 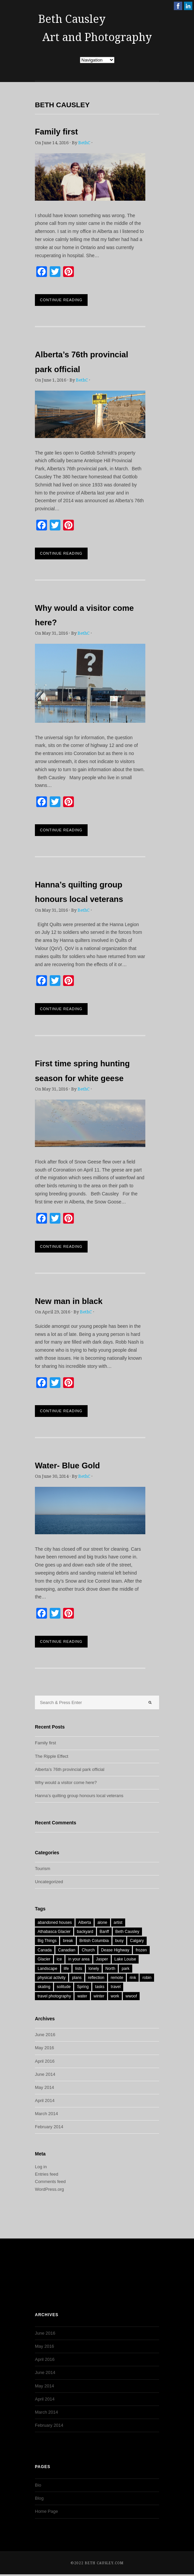 What do you see at coordinates (59, 1959) in the screenshot?
I see `ice [ice (1 item)]` at bounding box center [59, 1959].